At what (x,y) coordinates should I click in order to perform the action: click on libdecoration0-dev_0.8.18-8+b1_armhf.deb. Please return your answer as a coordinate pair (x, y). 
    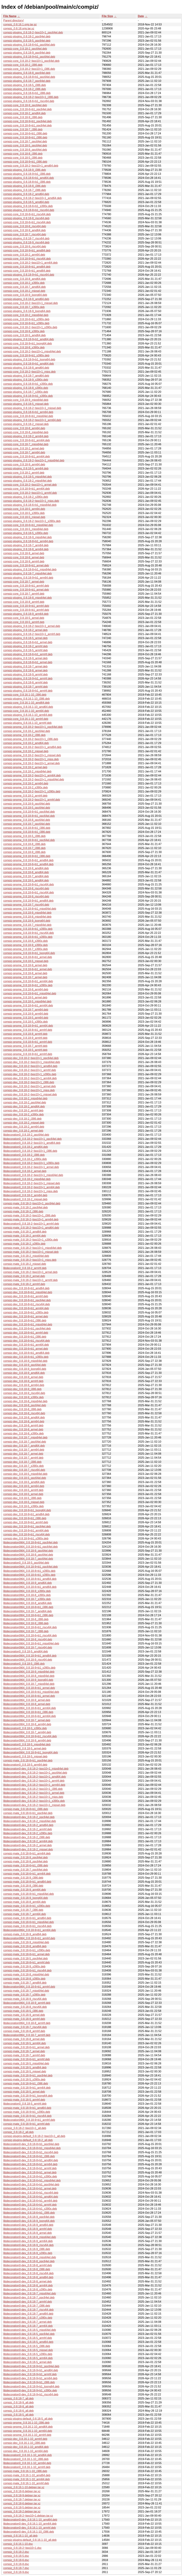
    Looking at the image, I should click on (30, 2168).